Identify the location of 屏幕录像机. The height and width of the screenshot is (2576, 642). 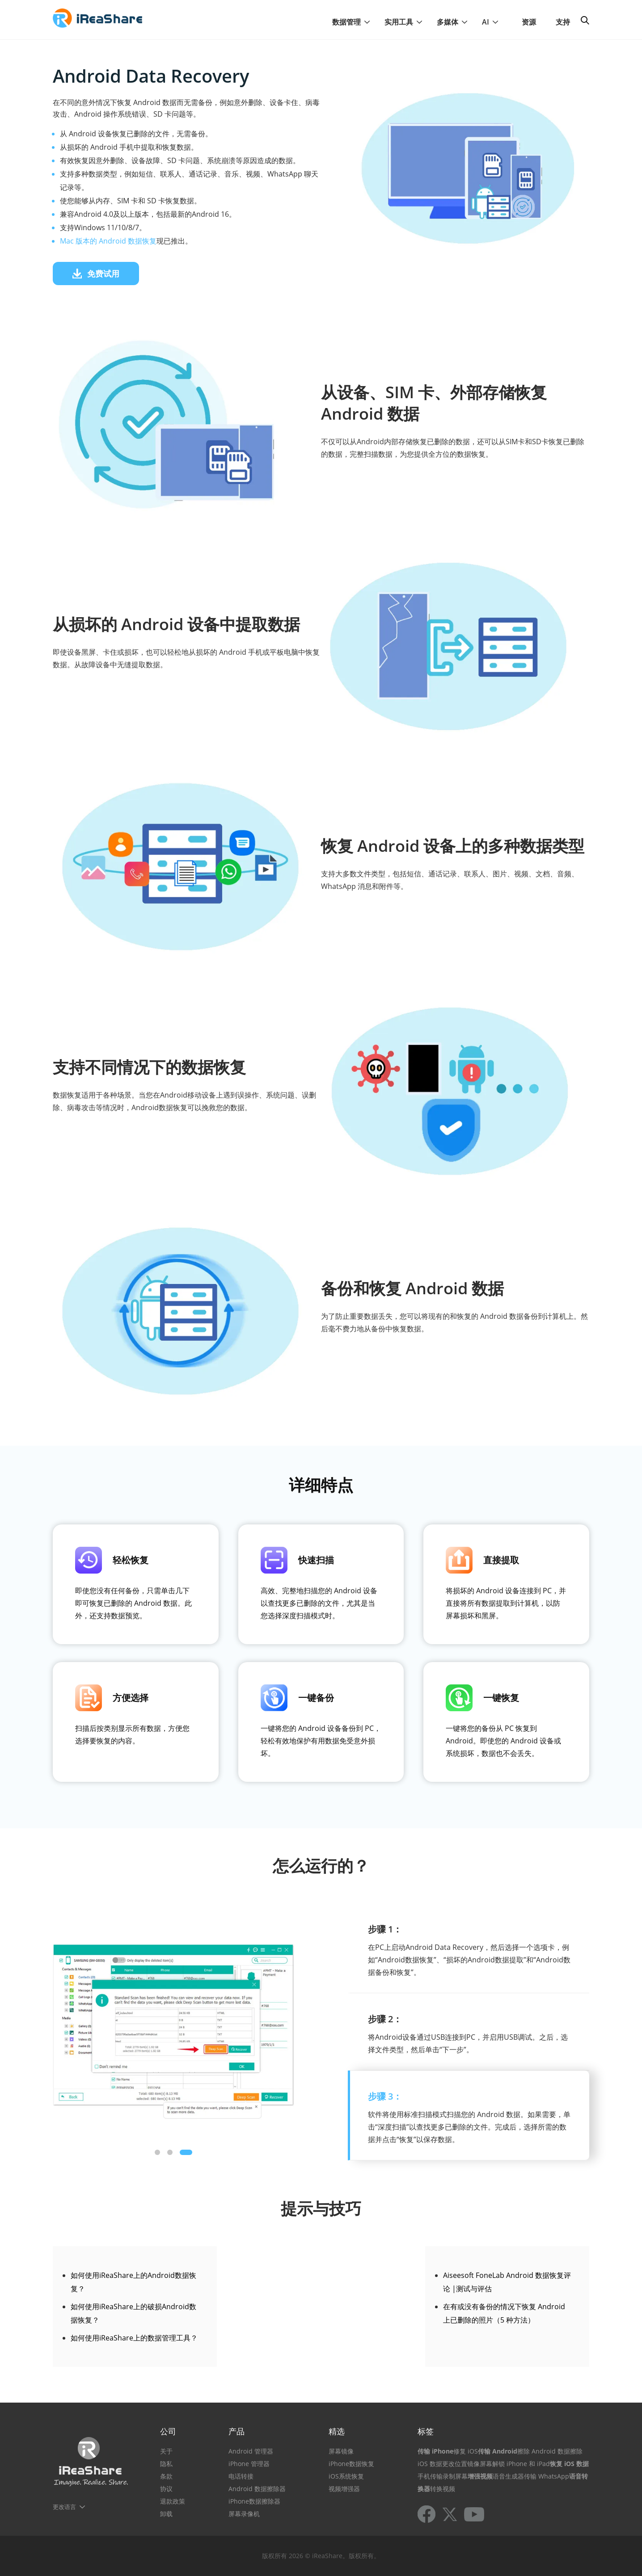
(244, 2513).